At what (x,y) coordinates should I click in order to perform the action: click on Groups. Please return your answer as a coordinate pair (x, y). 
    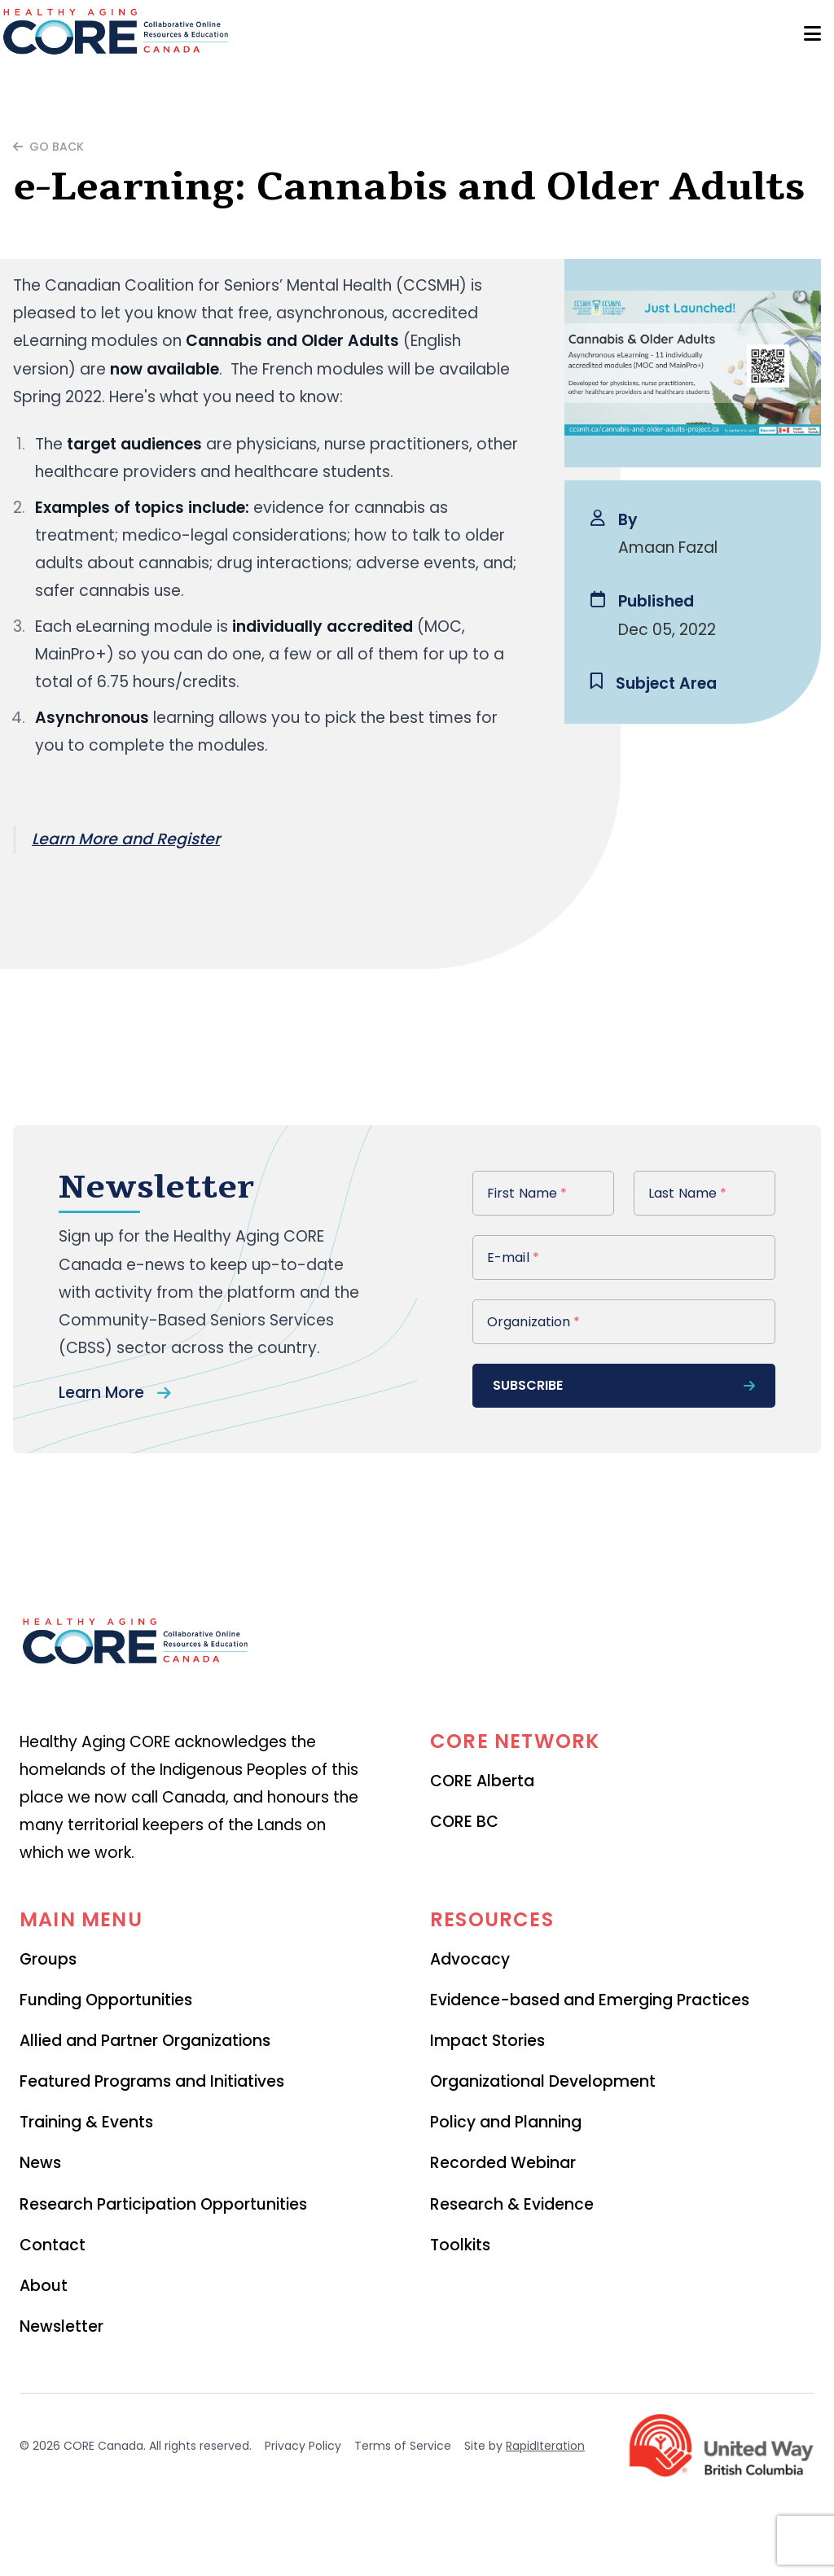
    Looking at the image, I should click on (48, 1959).